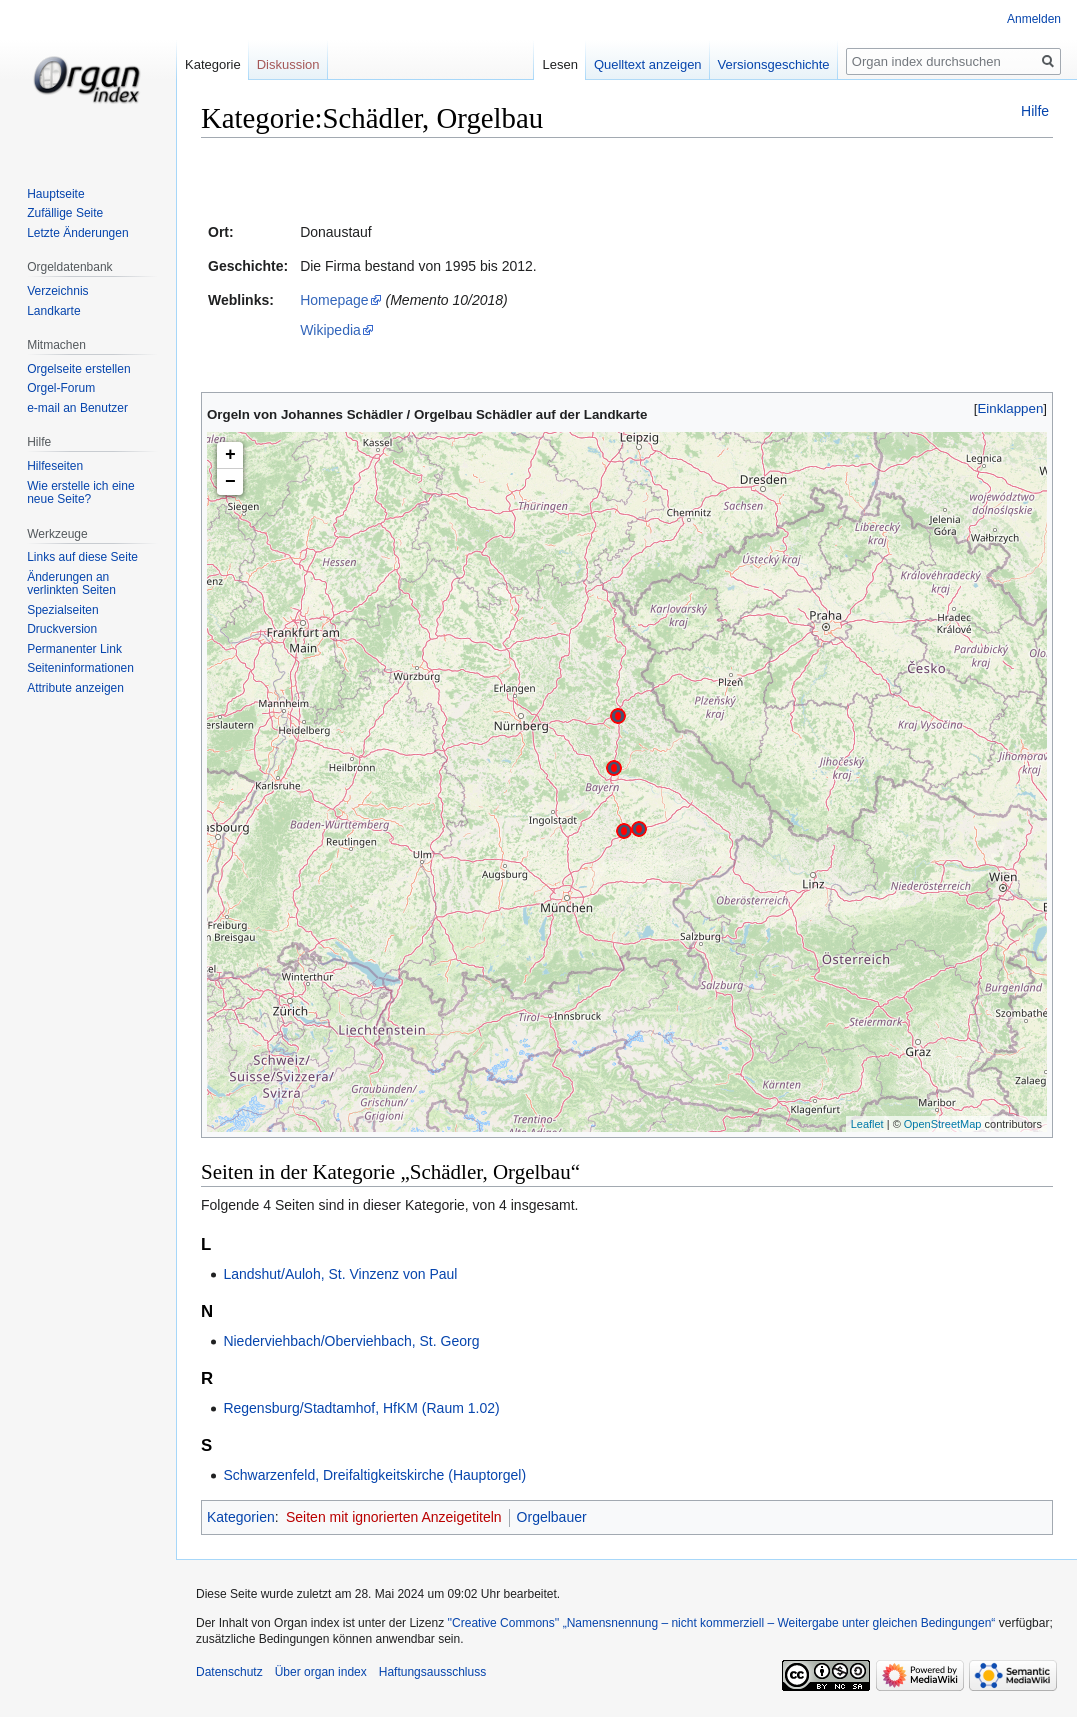 This screenshot has height=1717, width=1077. Describe the element at coordinates (432, 1672) in the screenshot. I see `Haftungsausschluss` at that location.